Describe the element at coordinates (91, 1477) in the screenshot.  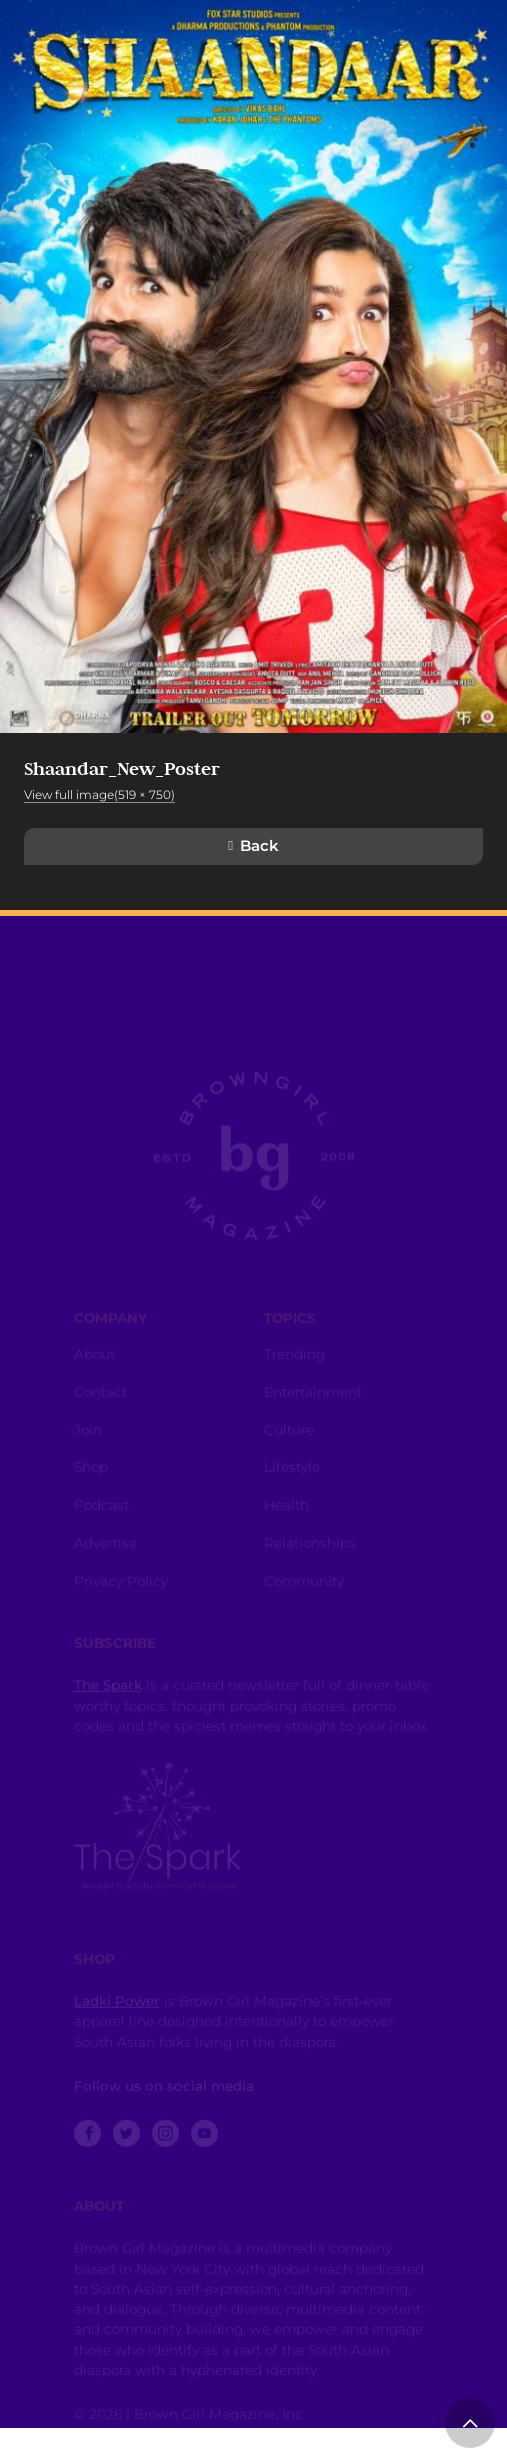
I see `Shop` at that location.